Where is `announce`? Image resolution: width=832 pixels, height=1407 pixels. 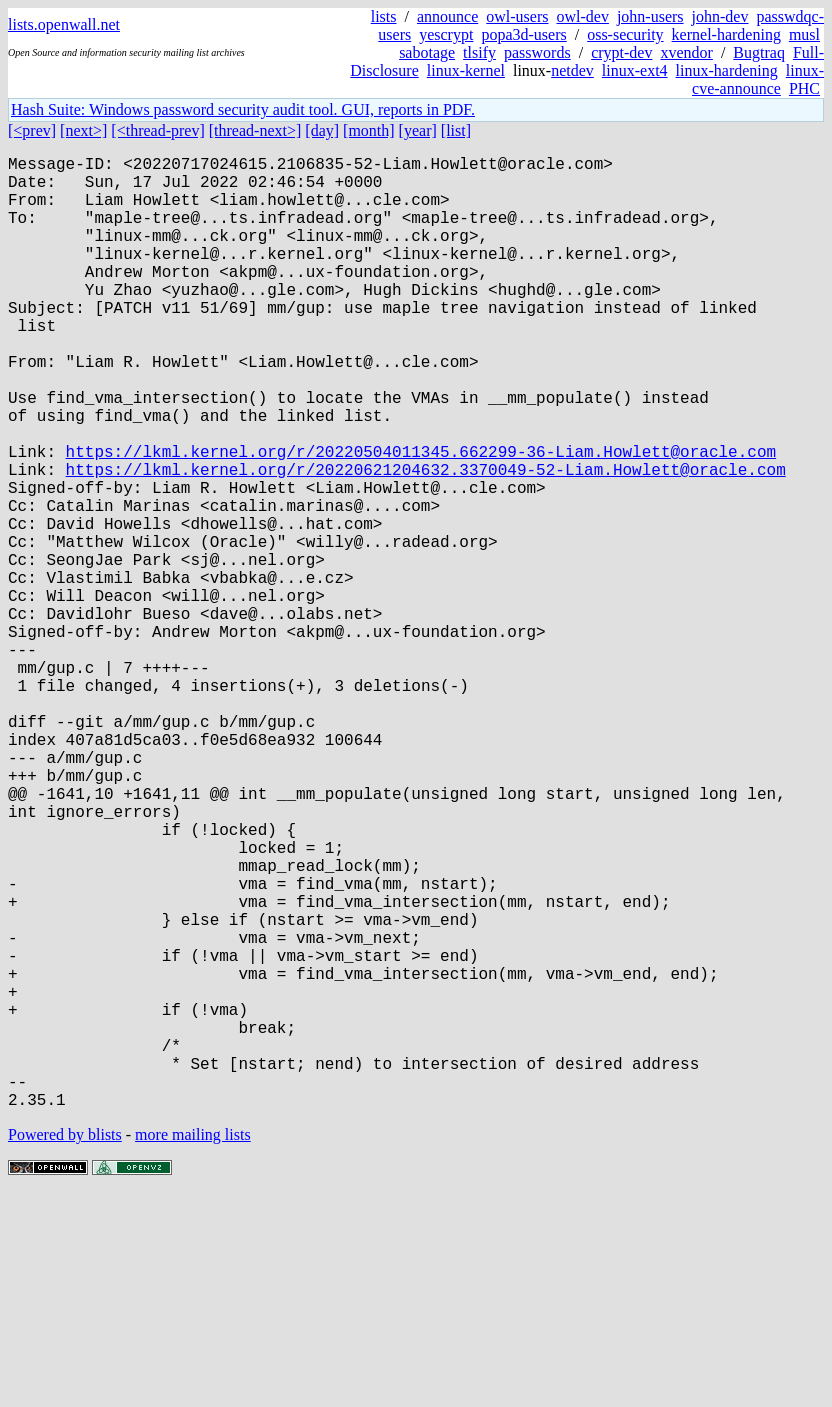 announce is located at coordinates (447, 16).